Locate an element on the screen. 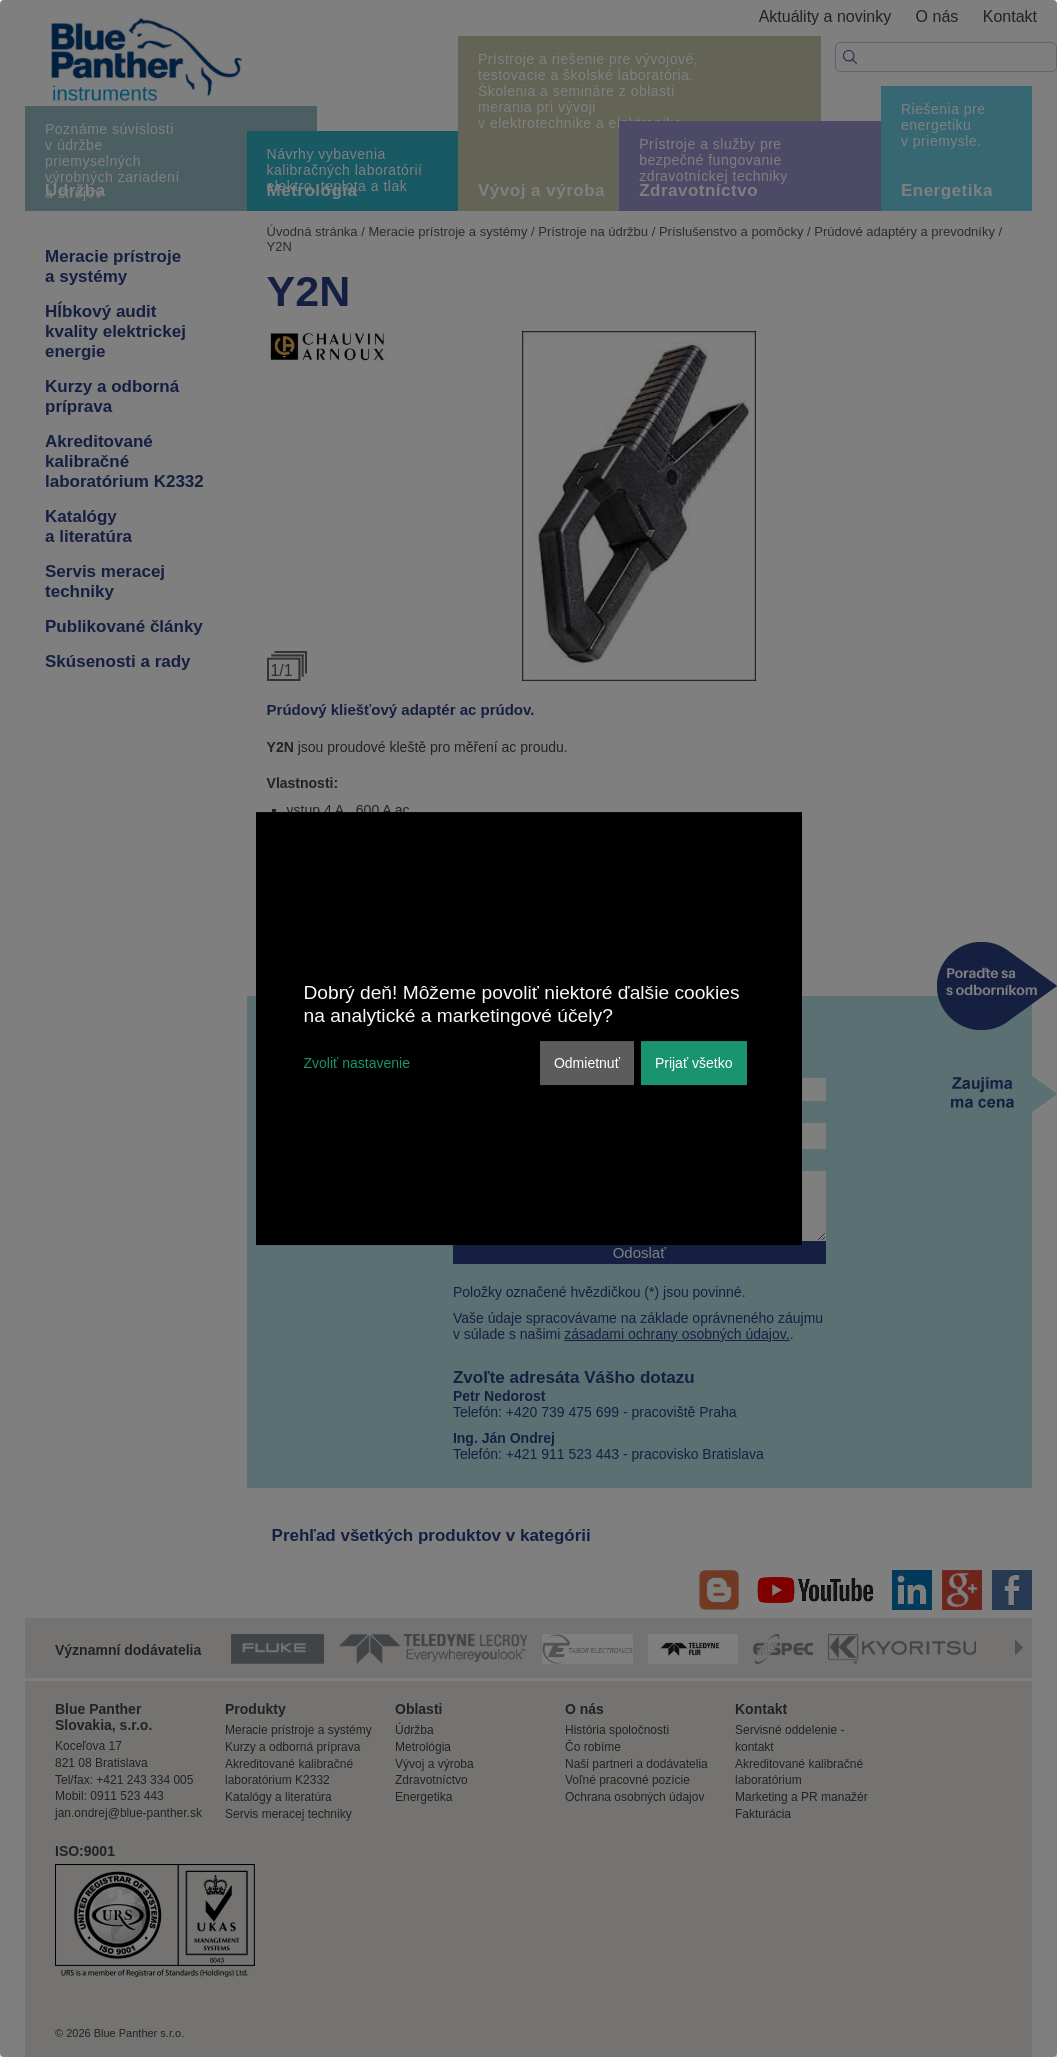  Zvoliť nastavenie is located at coordinates (357, 1063).